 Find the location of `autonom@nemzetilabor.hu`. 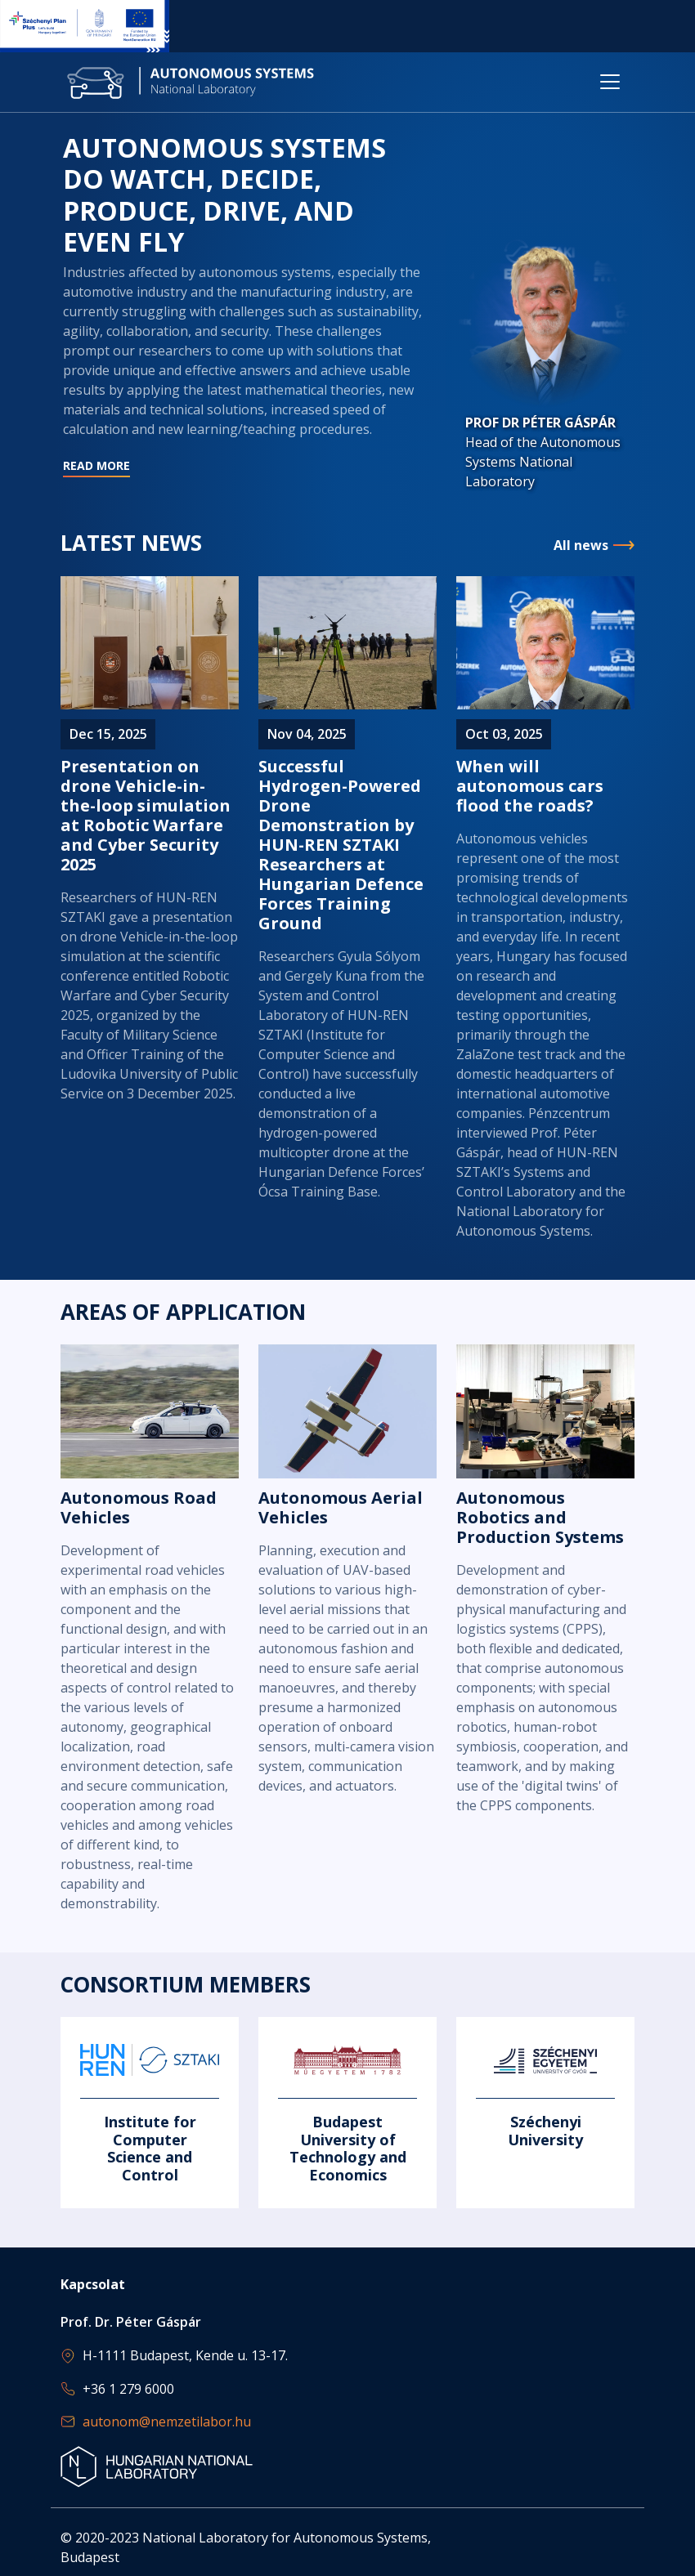

autonom@nemzetilabor.hu is located at coordinates (167, 2422).